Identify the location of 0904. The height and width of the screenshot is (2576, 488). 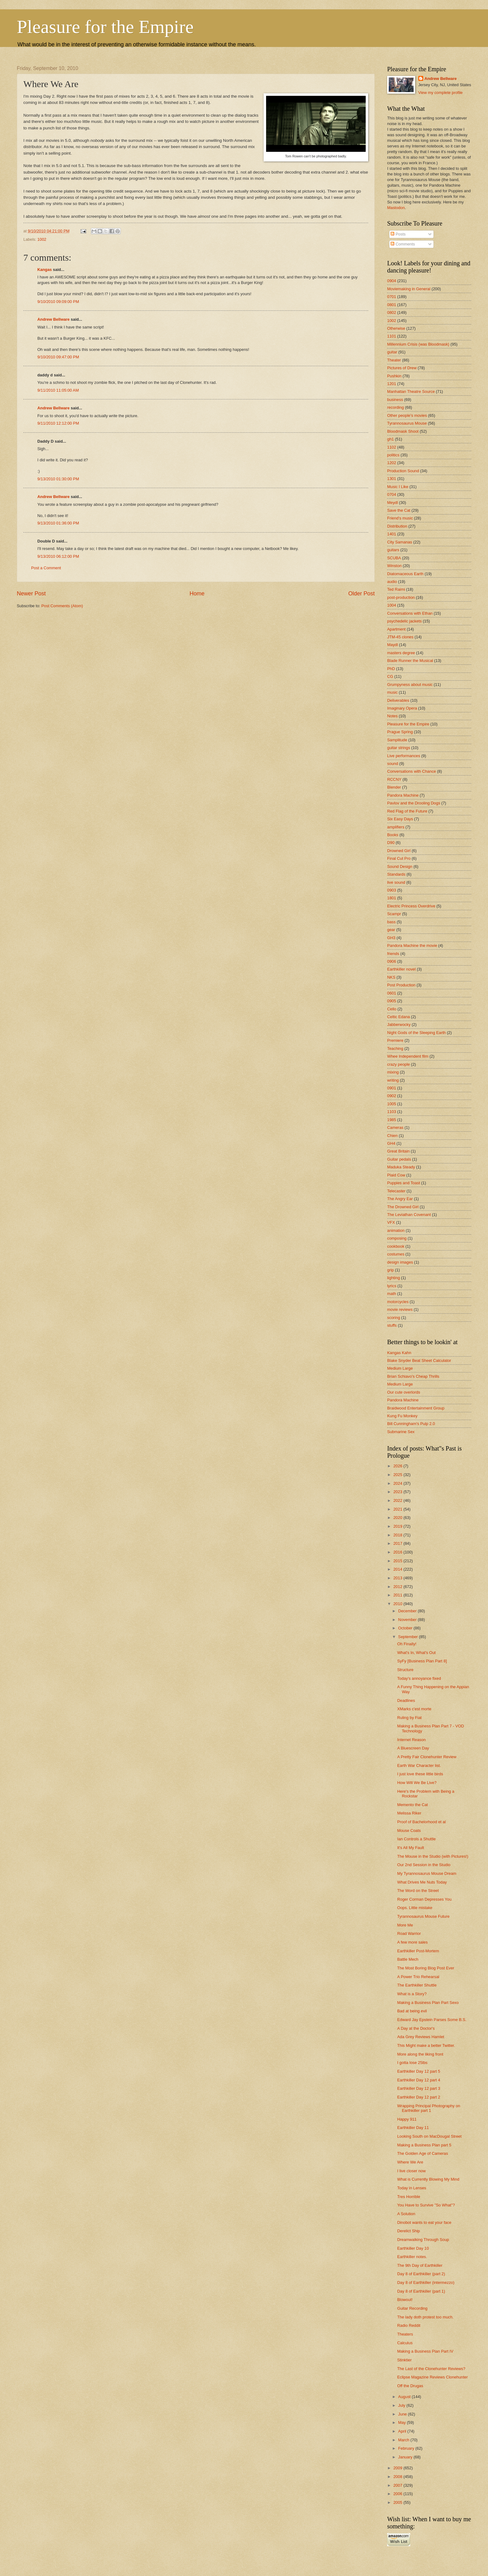
(391, 280).